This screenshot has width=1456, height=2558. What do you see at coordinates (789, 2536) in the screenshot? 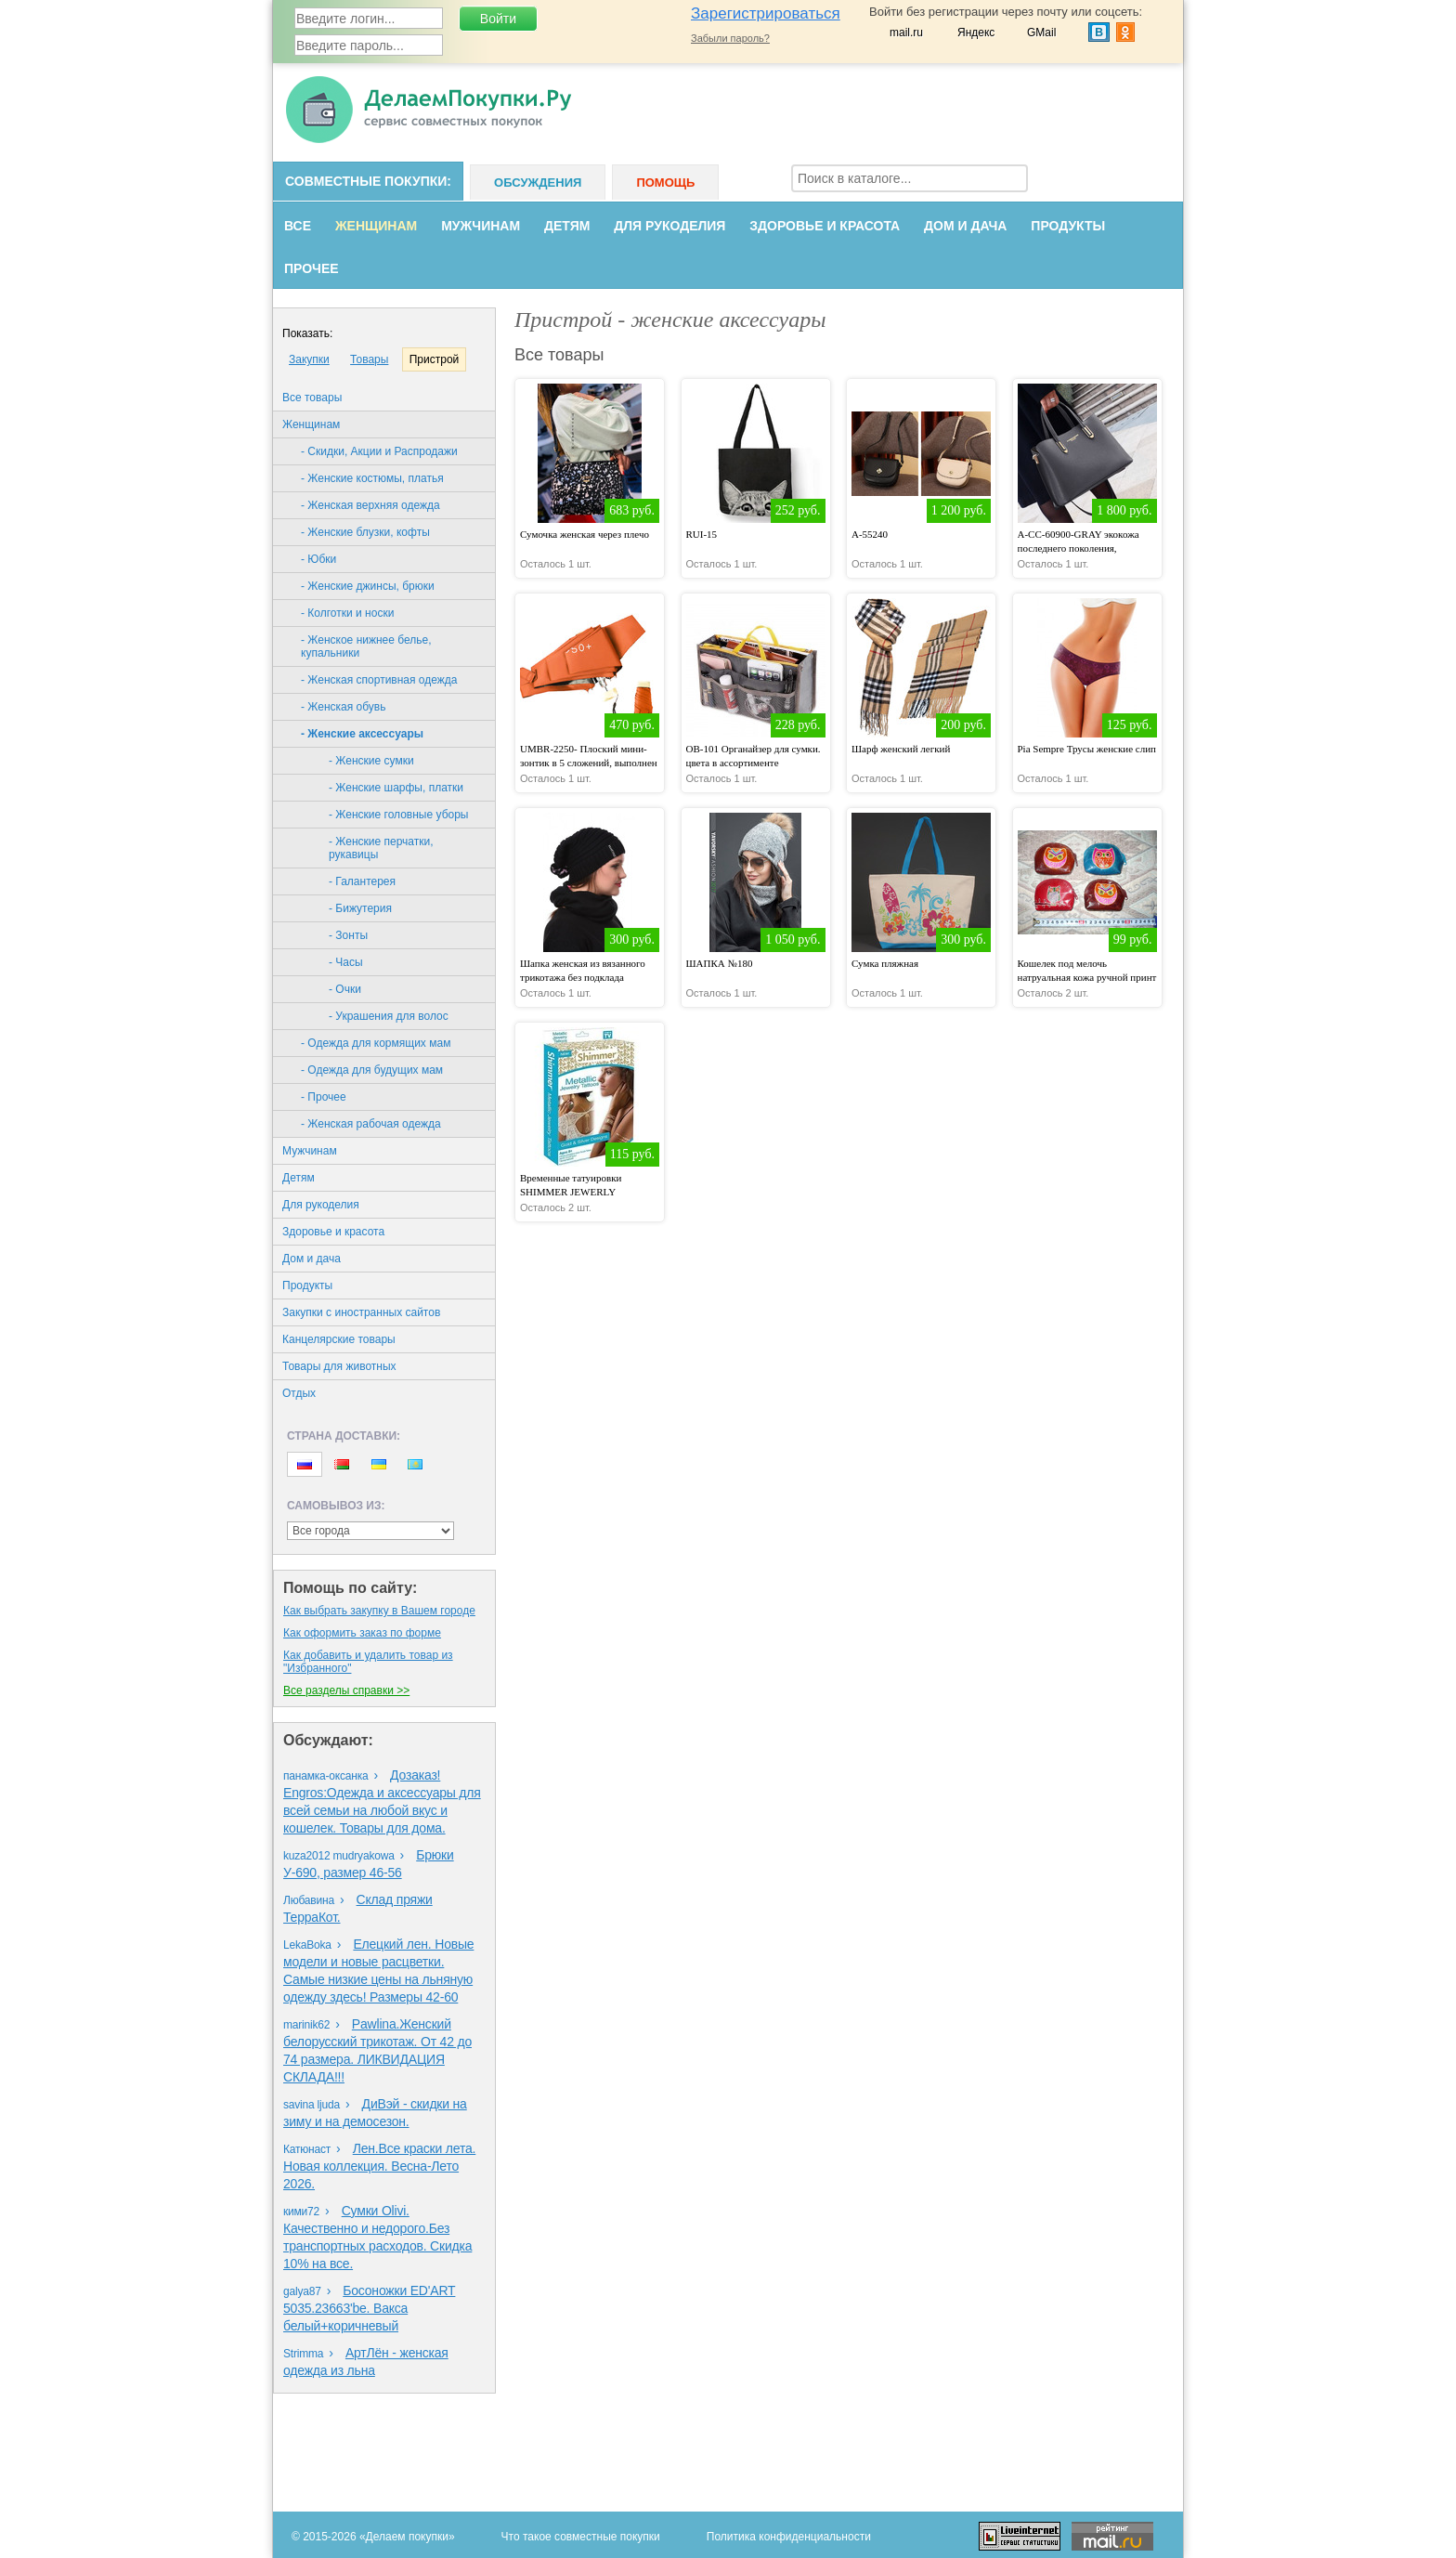
I see `Политика конфиденциальности` at bounding box center [789, 2536].